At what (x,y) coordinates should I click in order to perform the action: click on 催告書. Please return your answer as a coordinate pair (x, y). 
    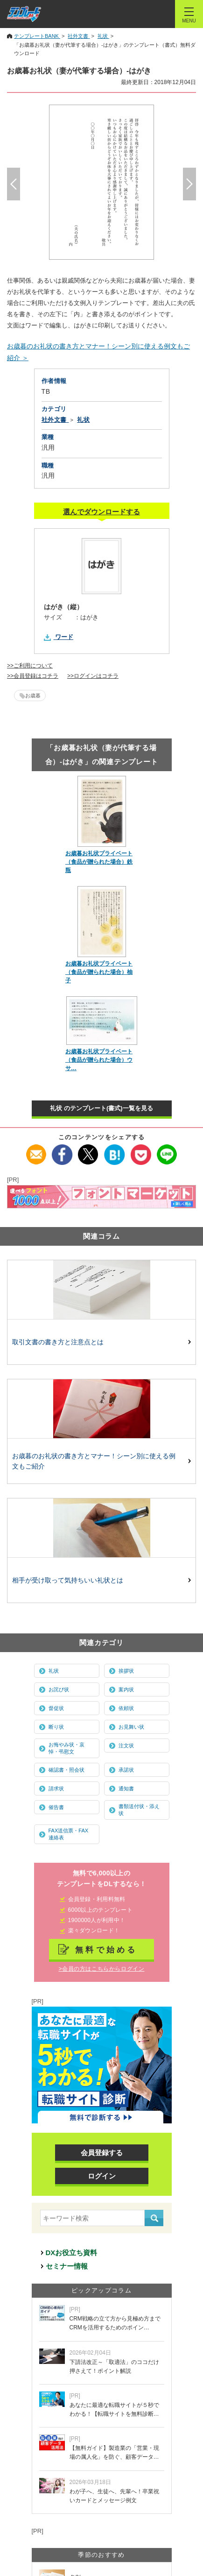
    Looking at the image, I should click on (56, 1807).